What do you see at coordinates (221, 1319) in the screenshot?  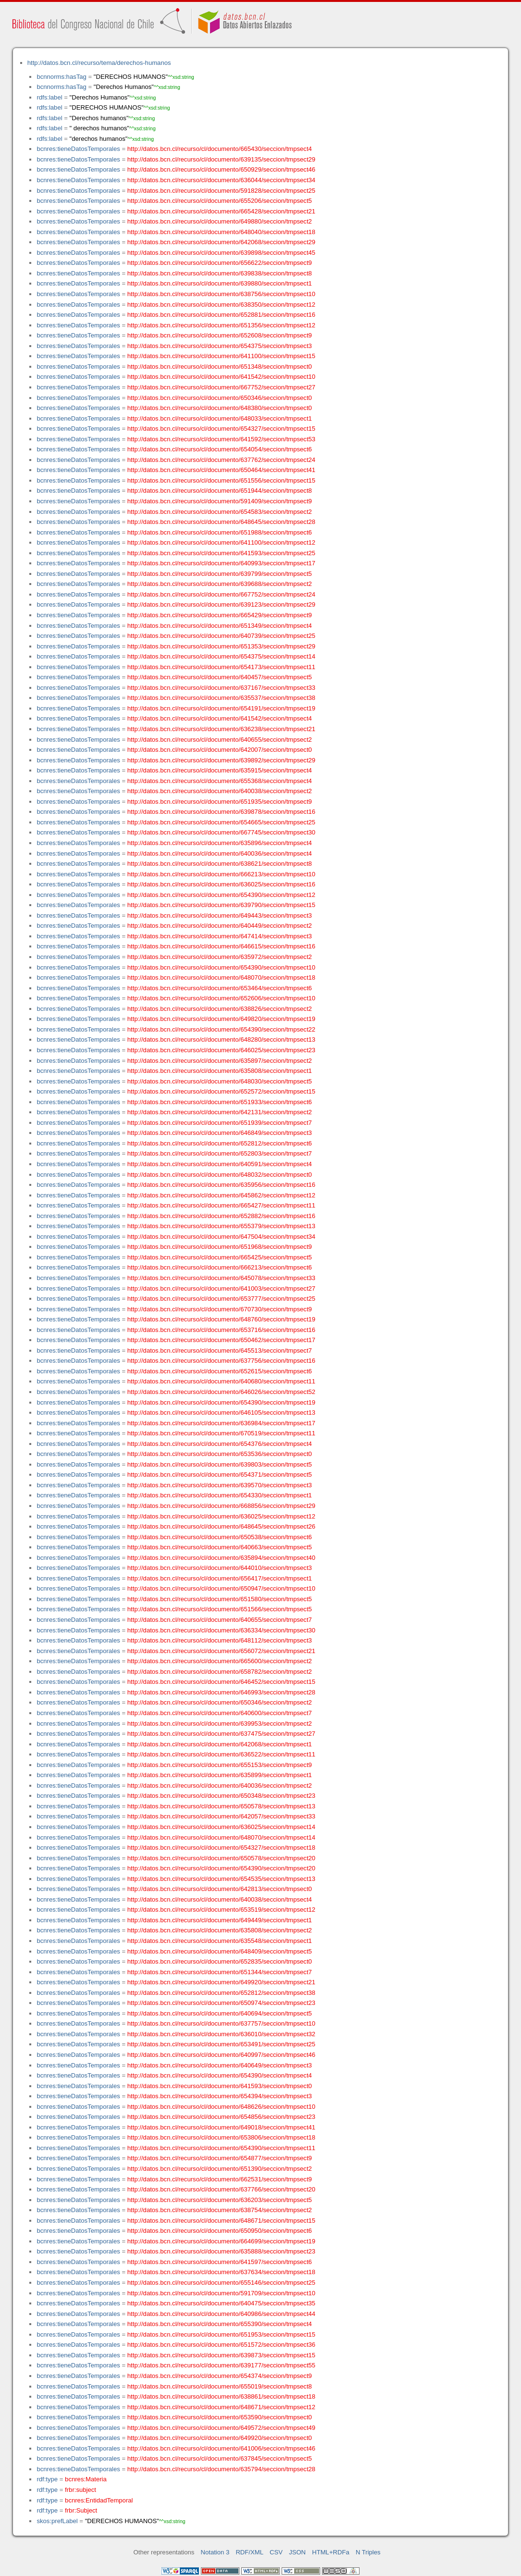 I see `http://datos.bcn.cl/recurso/cl/documento/648760/seccion/tmpsect19` at bounding box center [221, 1319].